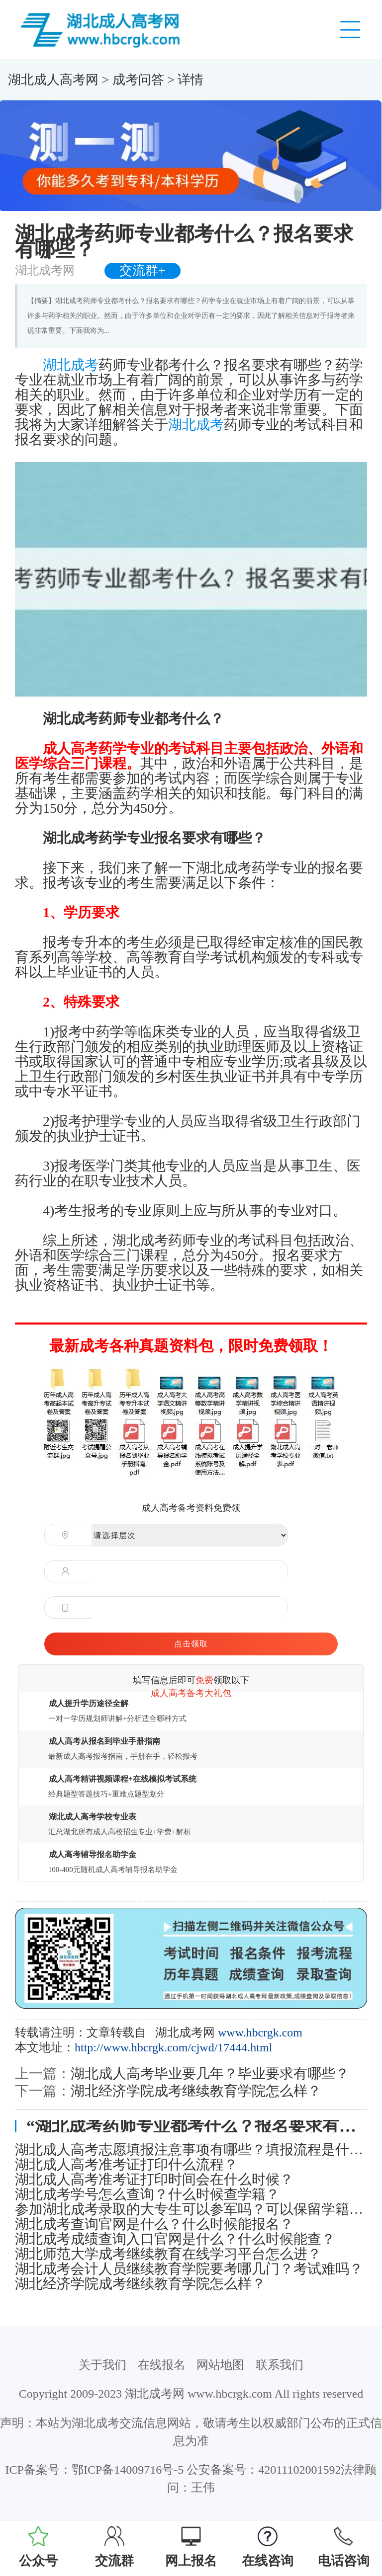  I want to click on 湖北成人高考准考证打印什么流程？, so click(126, 2164).